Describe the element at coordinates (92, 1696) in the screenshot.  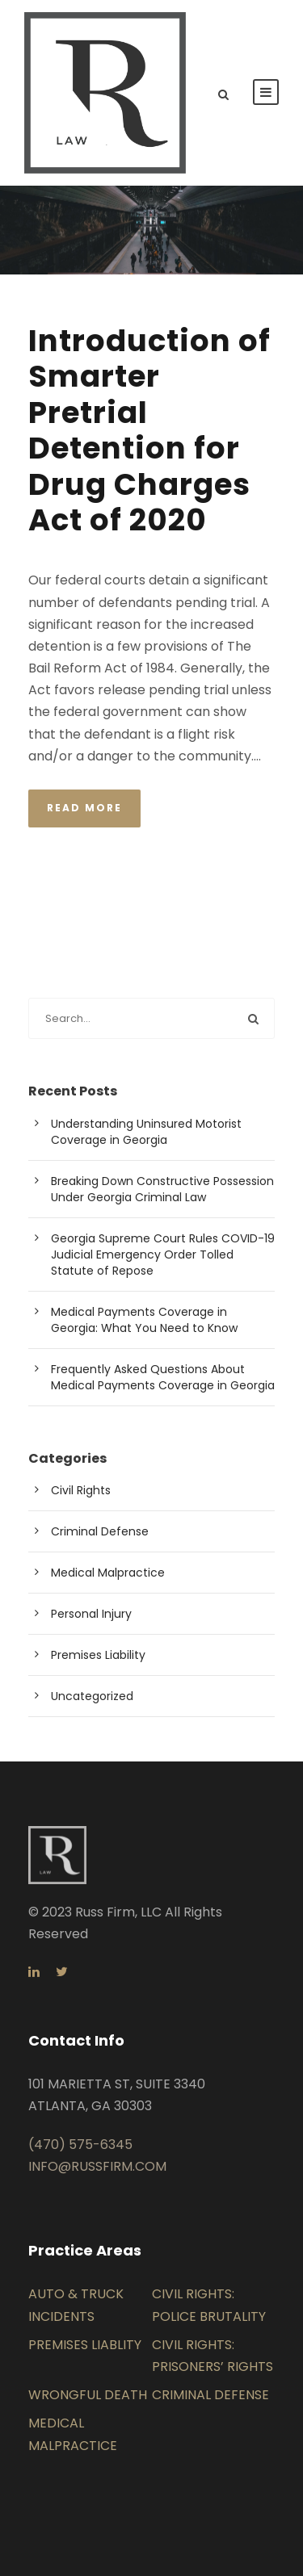
I see `Uncategorized` at that location.